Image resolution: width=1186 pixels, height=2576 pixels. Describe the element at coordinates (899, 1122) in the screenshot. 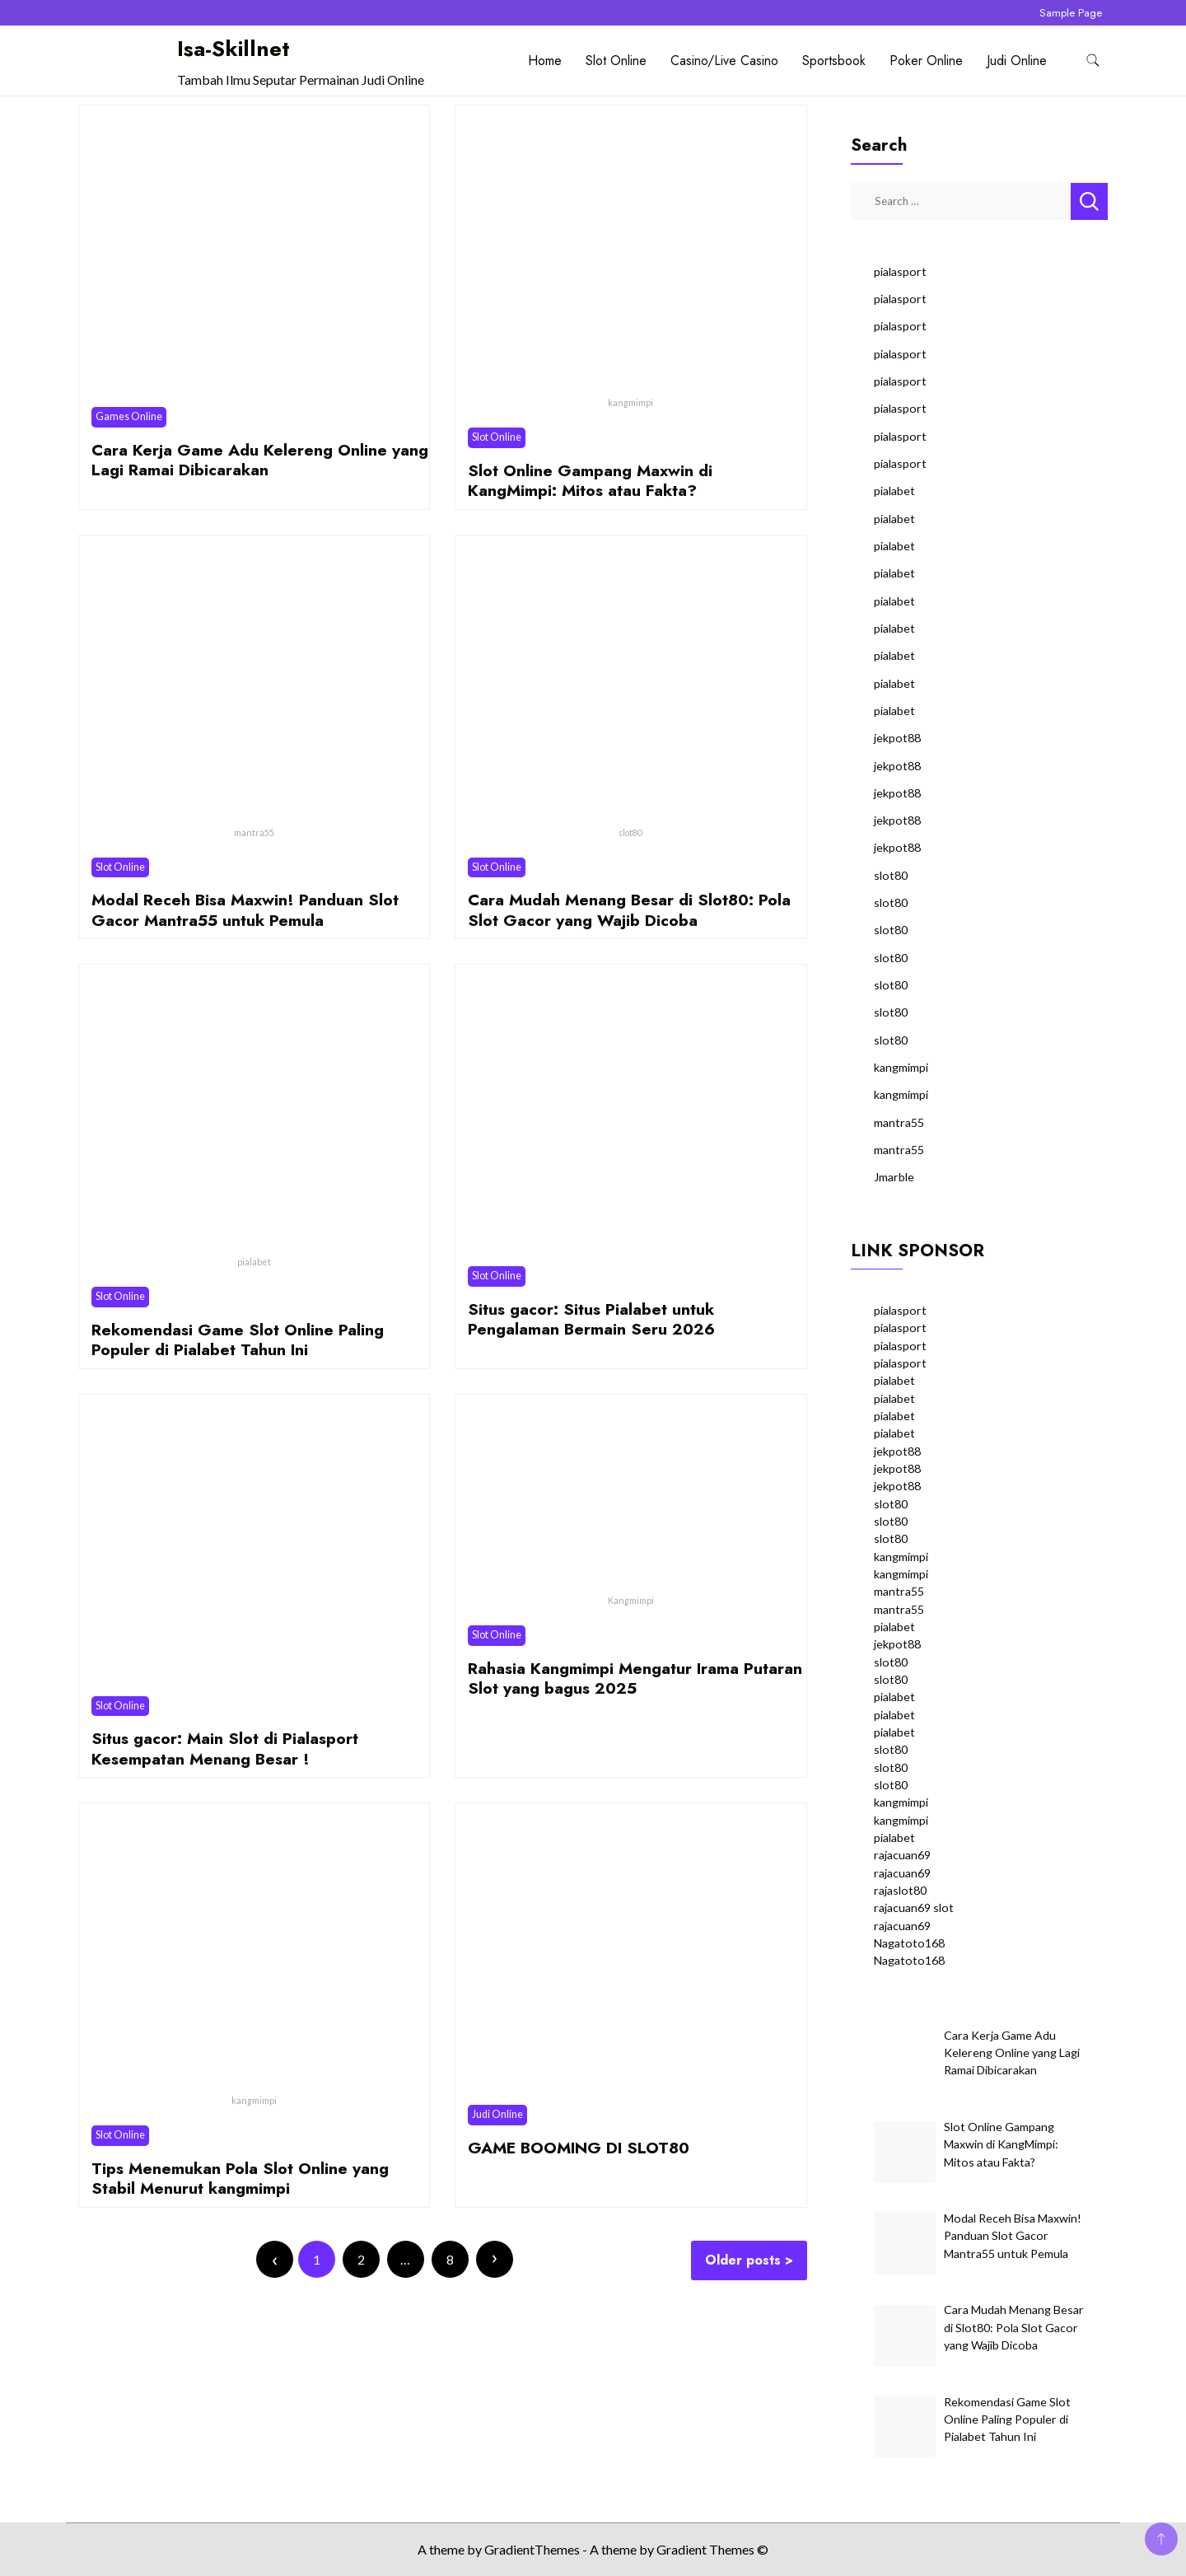

I see `mantra55` at that location.